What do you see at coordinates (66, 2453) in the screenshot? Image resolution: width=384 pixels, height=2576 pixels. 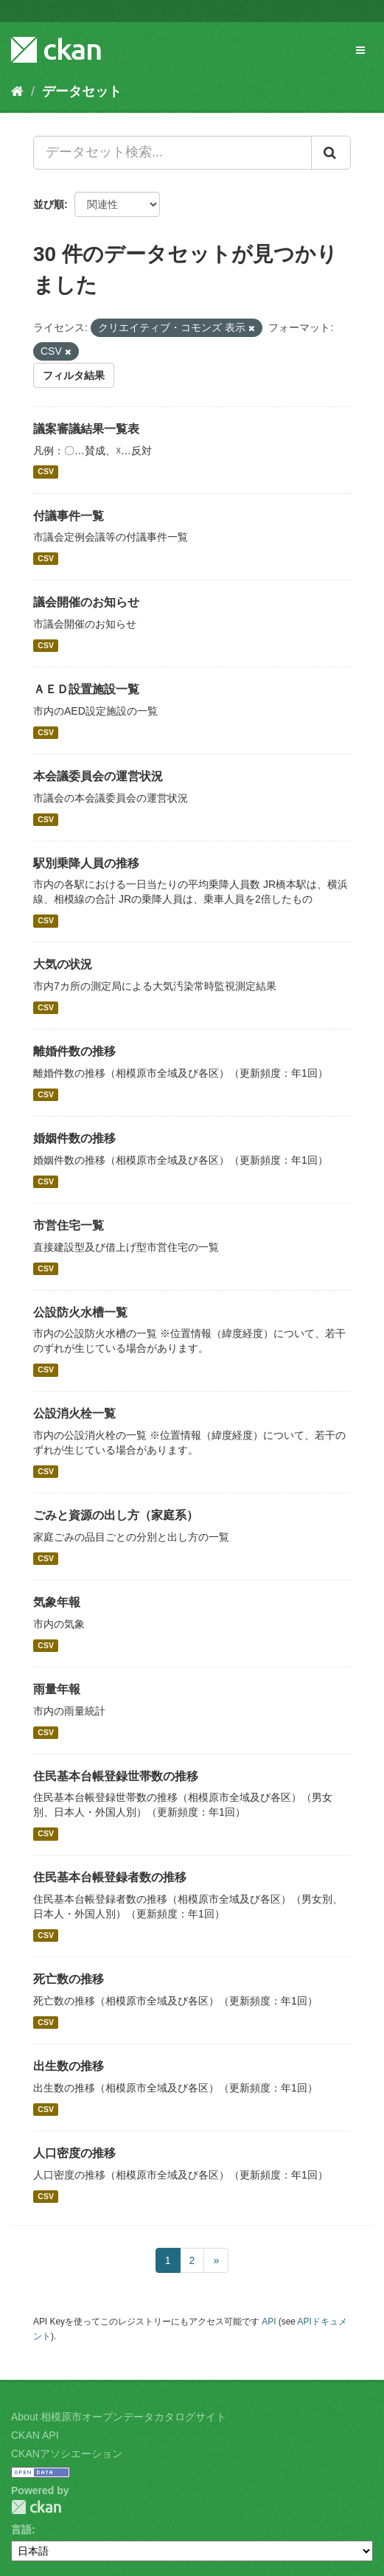 I see `CKANアソシエーション` at bounding box center [66, 2453].